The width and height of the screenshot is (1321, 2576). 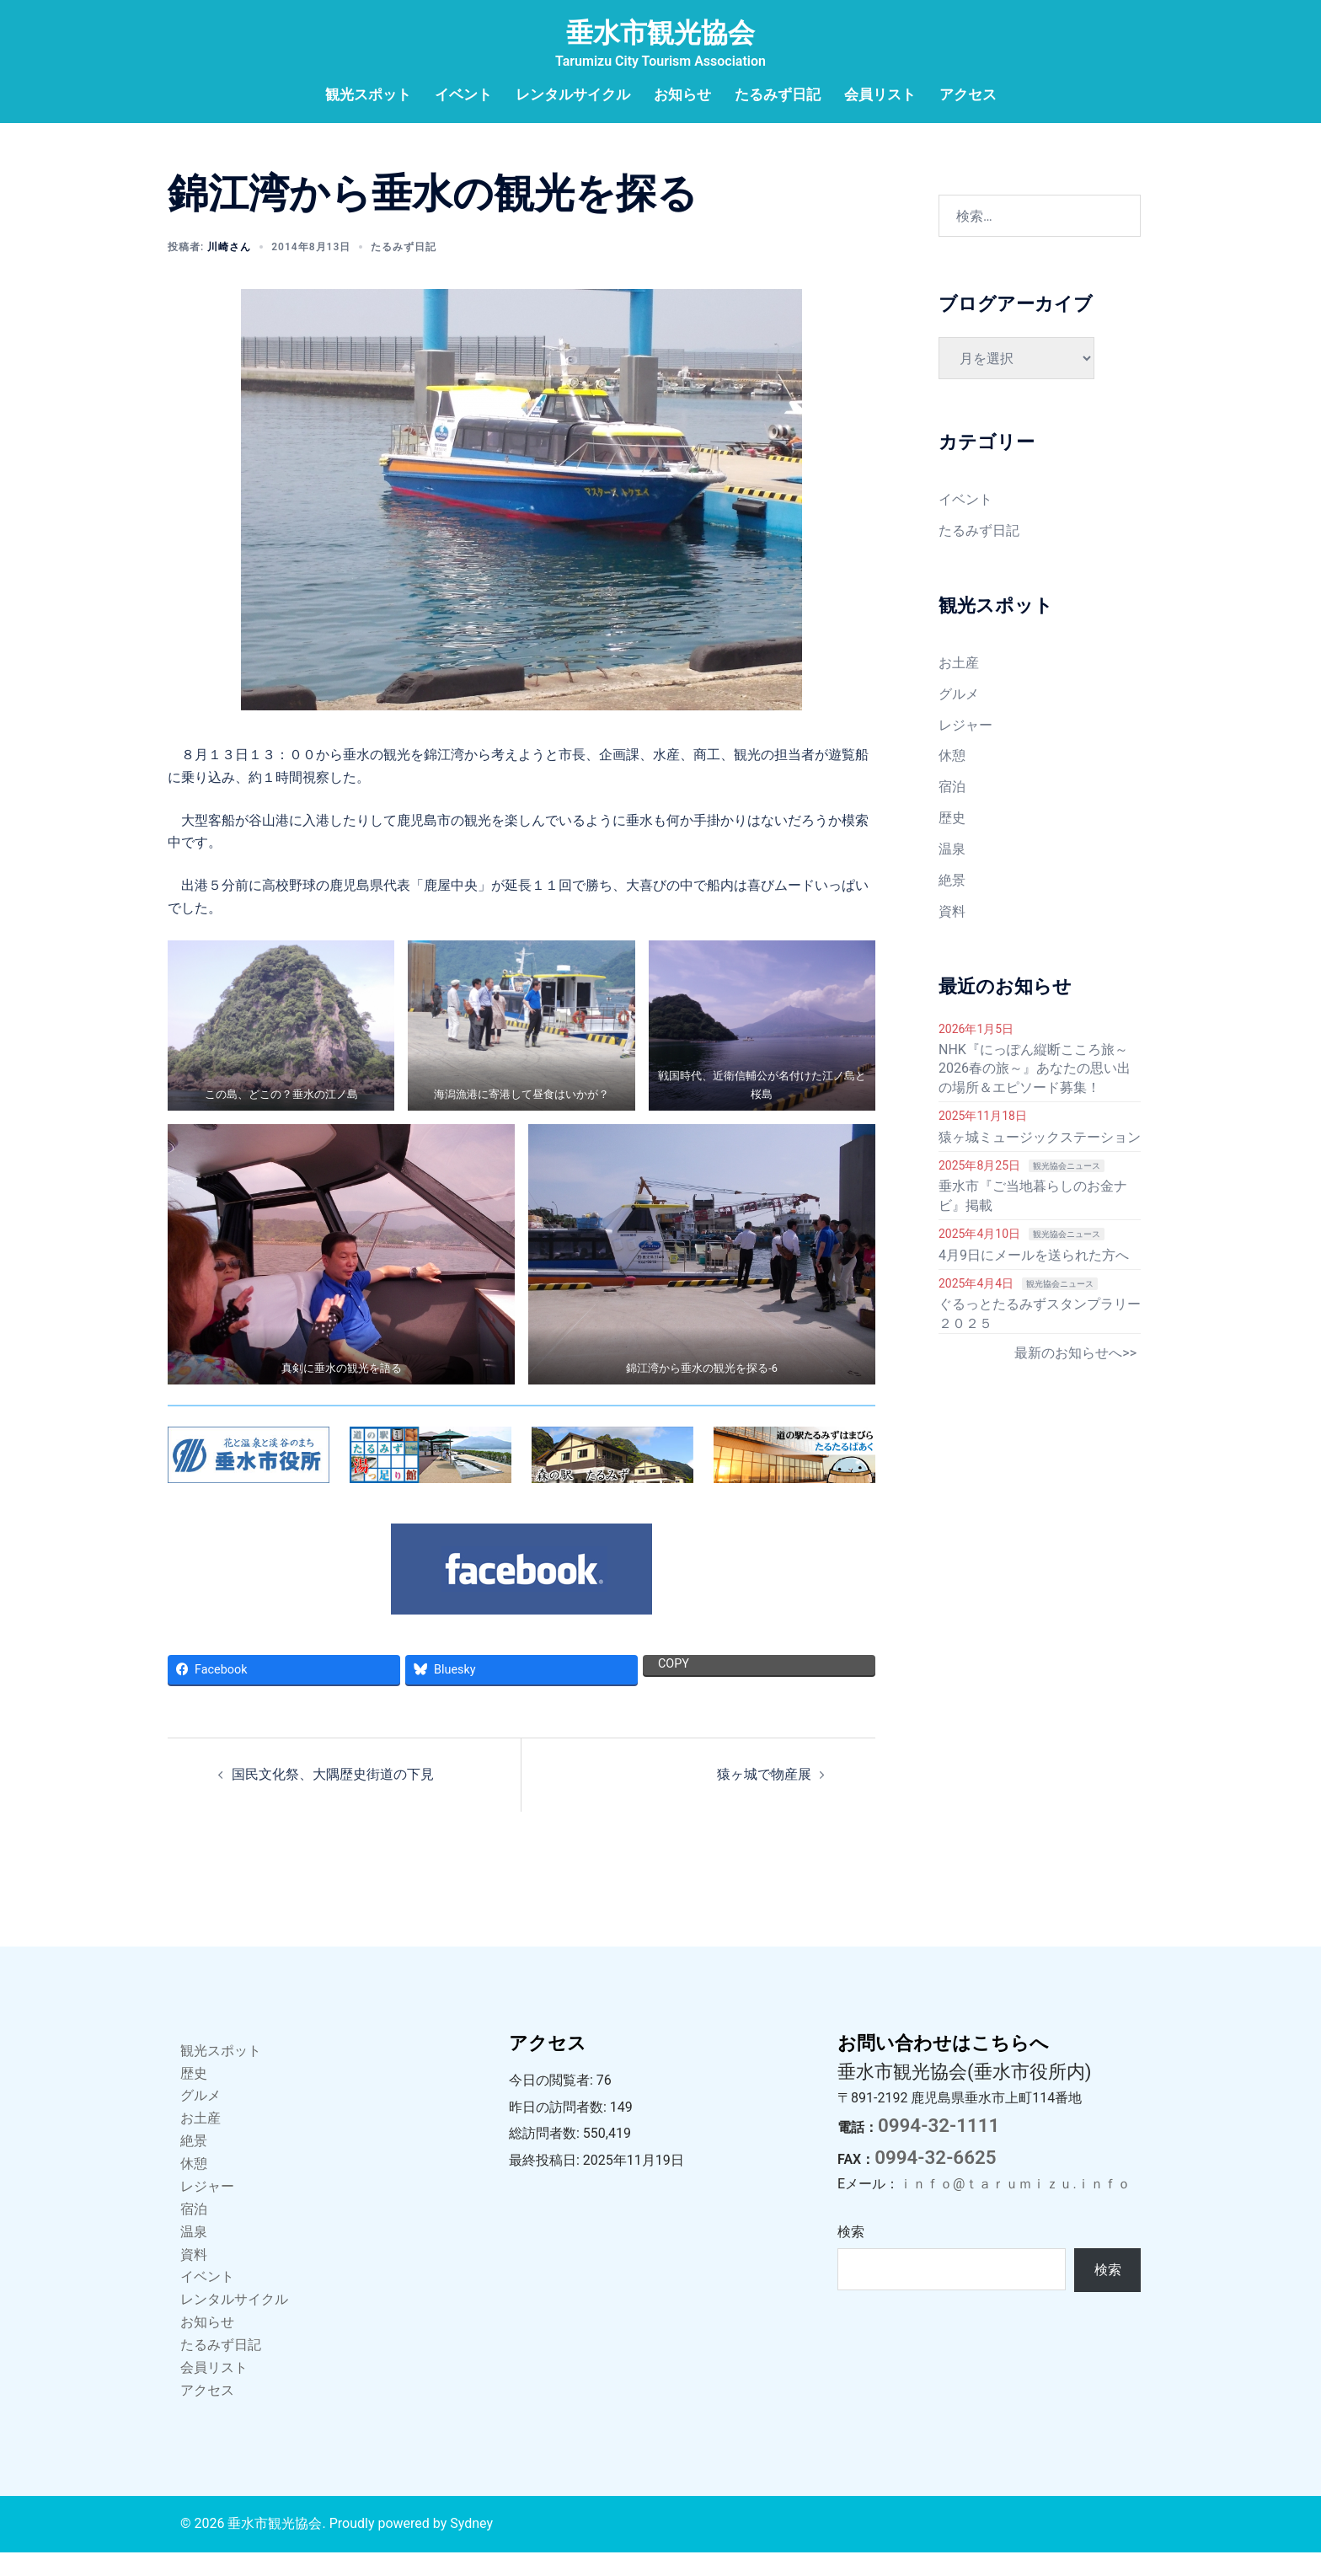 I want to click on お知らせ, so click(x=682, y=94).